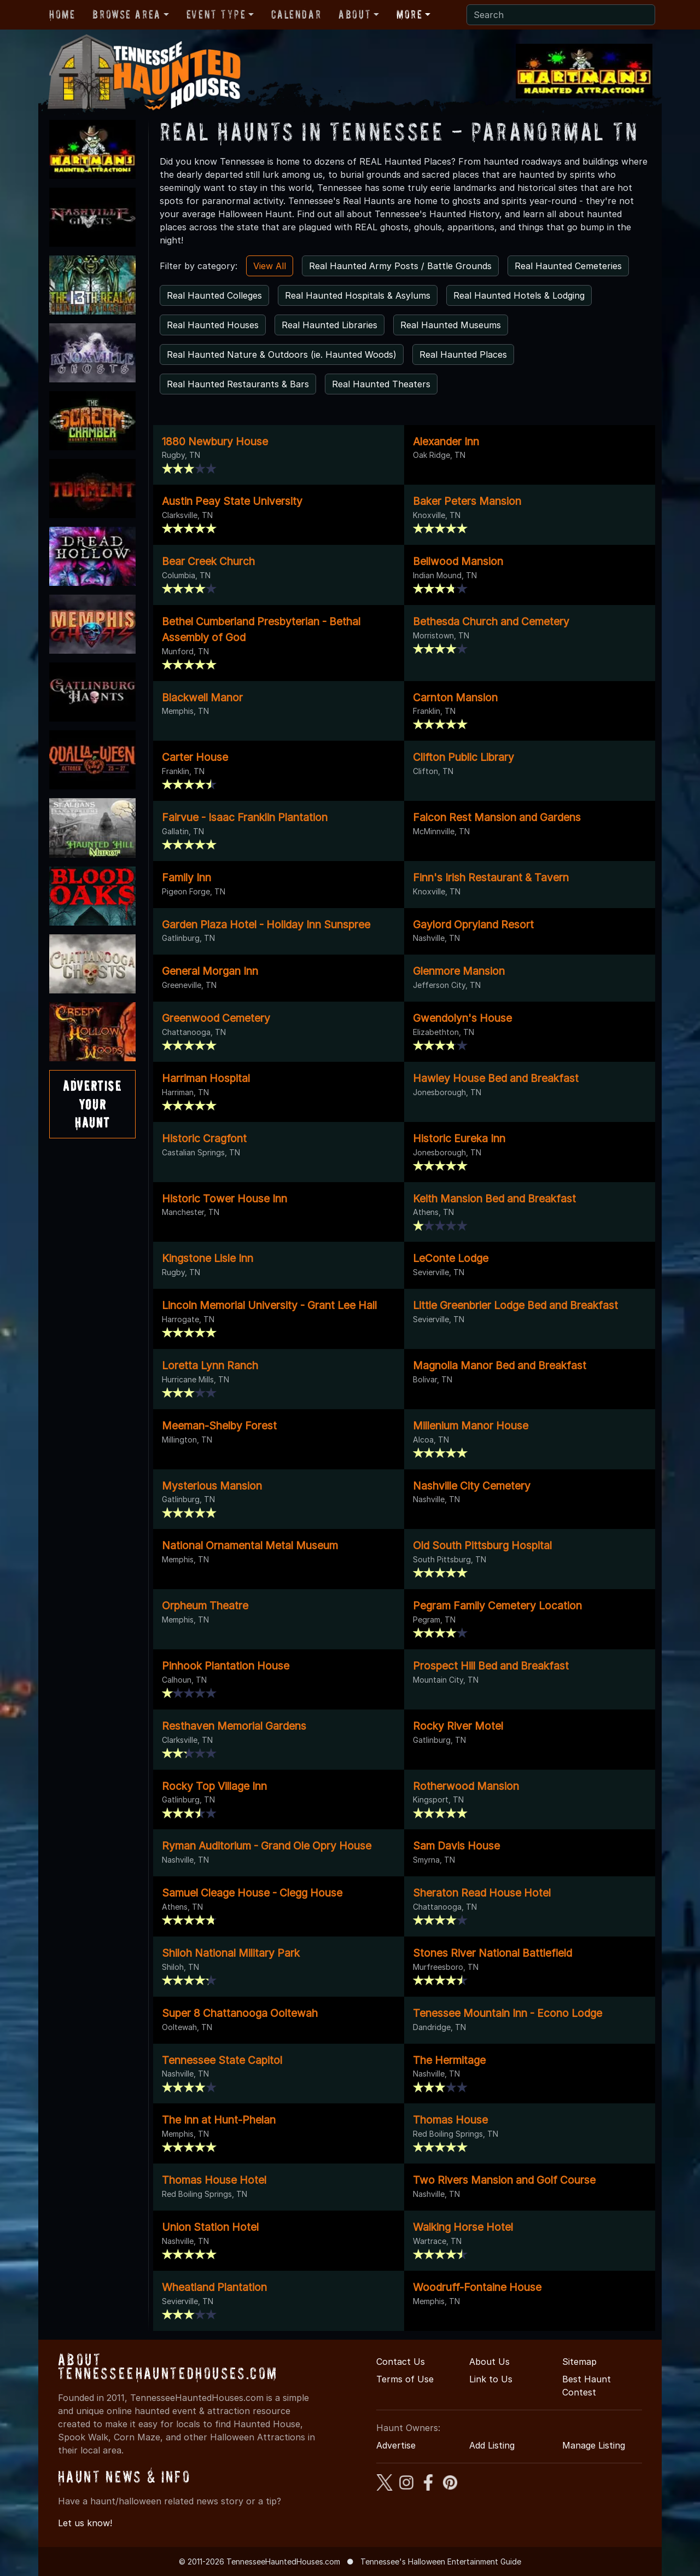 Image resolution: width=700 pixels, height=2576 pixels. Describe the element at coordinates (213, 324) in the screenshot. I see `Real Haunted Houses` at that location.